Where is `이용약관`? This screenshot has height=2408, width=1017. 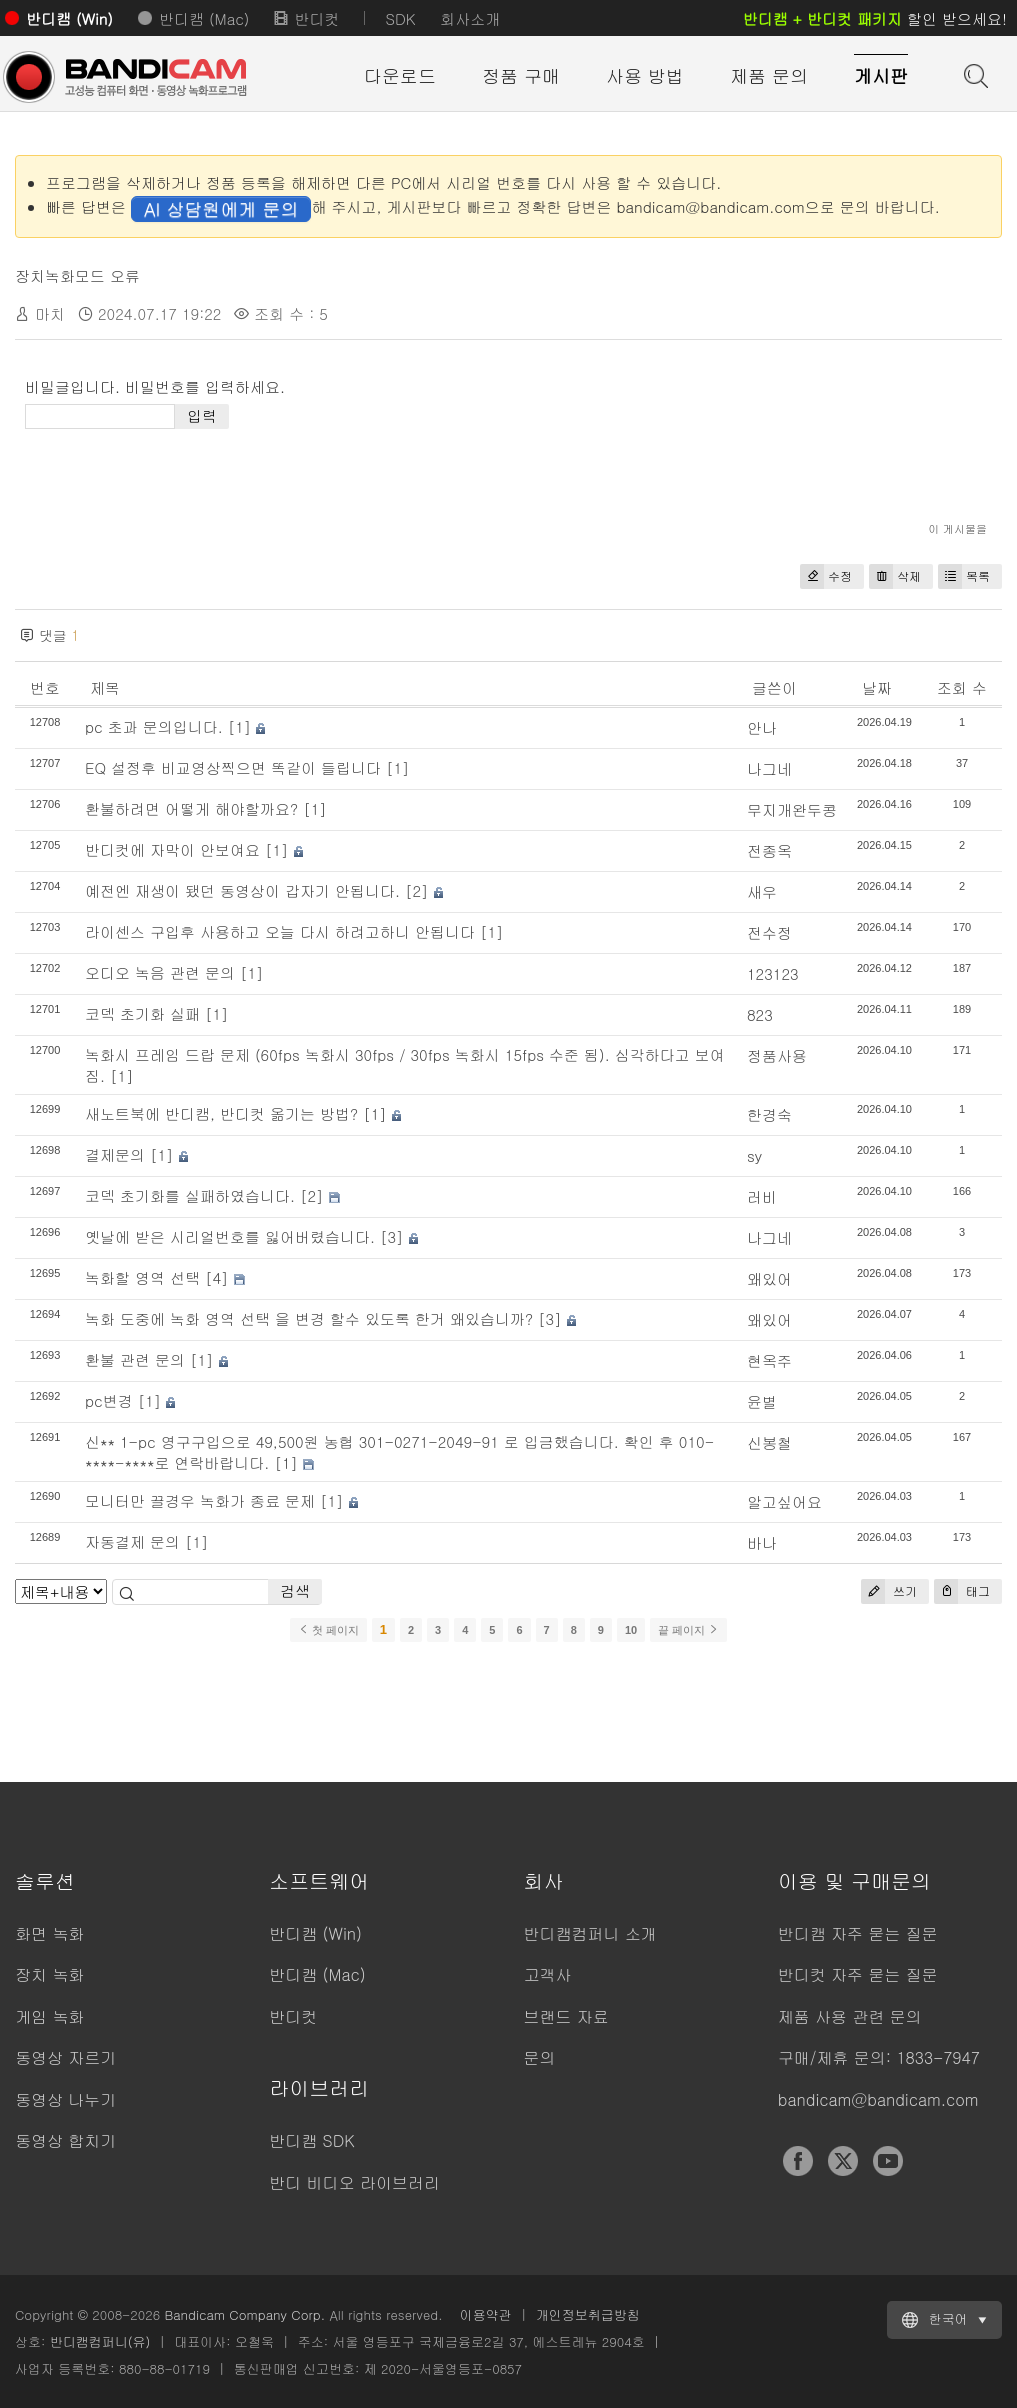
이용약관 is located at coordinates (486, 2314).